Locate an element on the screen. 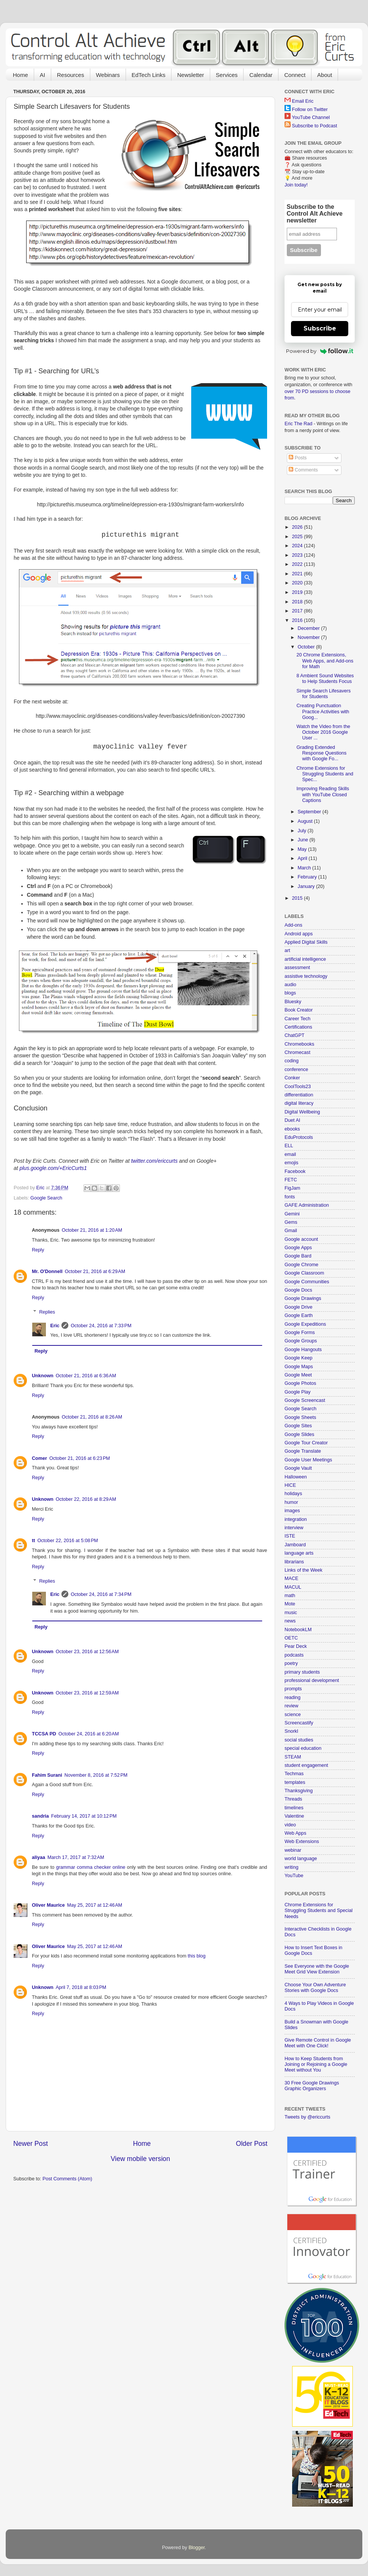  Unknown is located at coordinates (42, 1375).